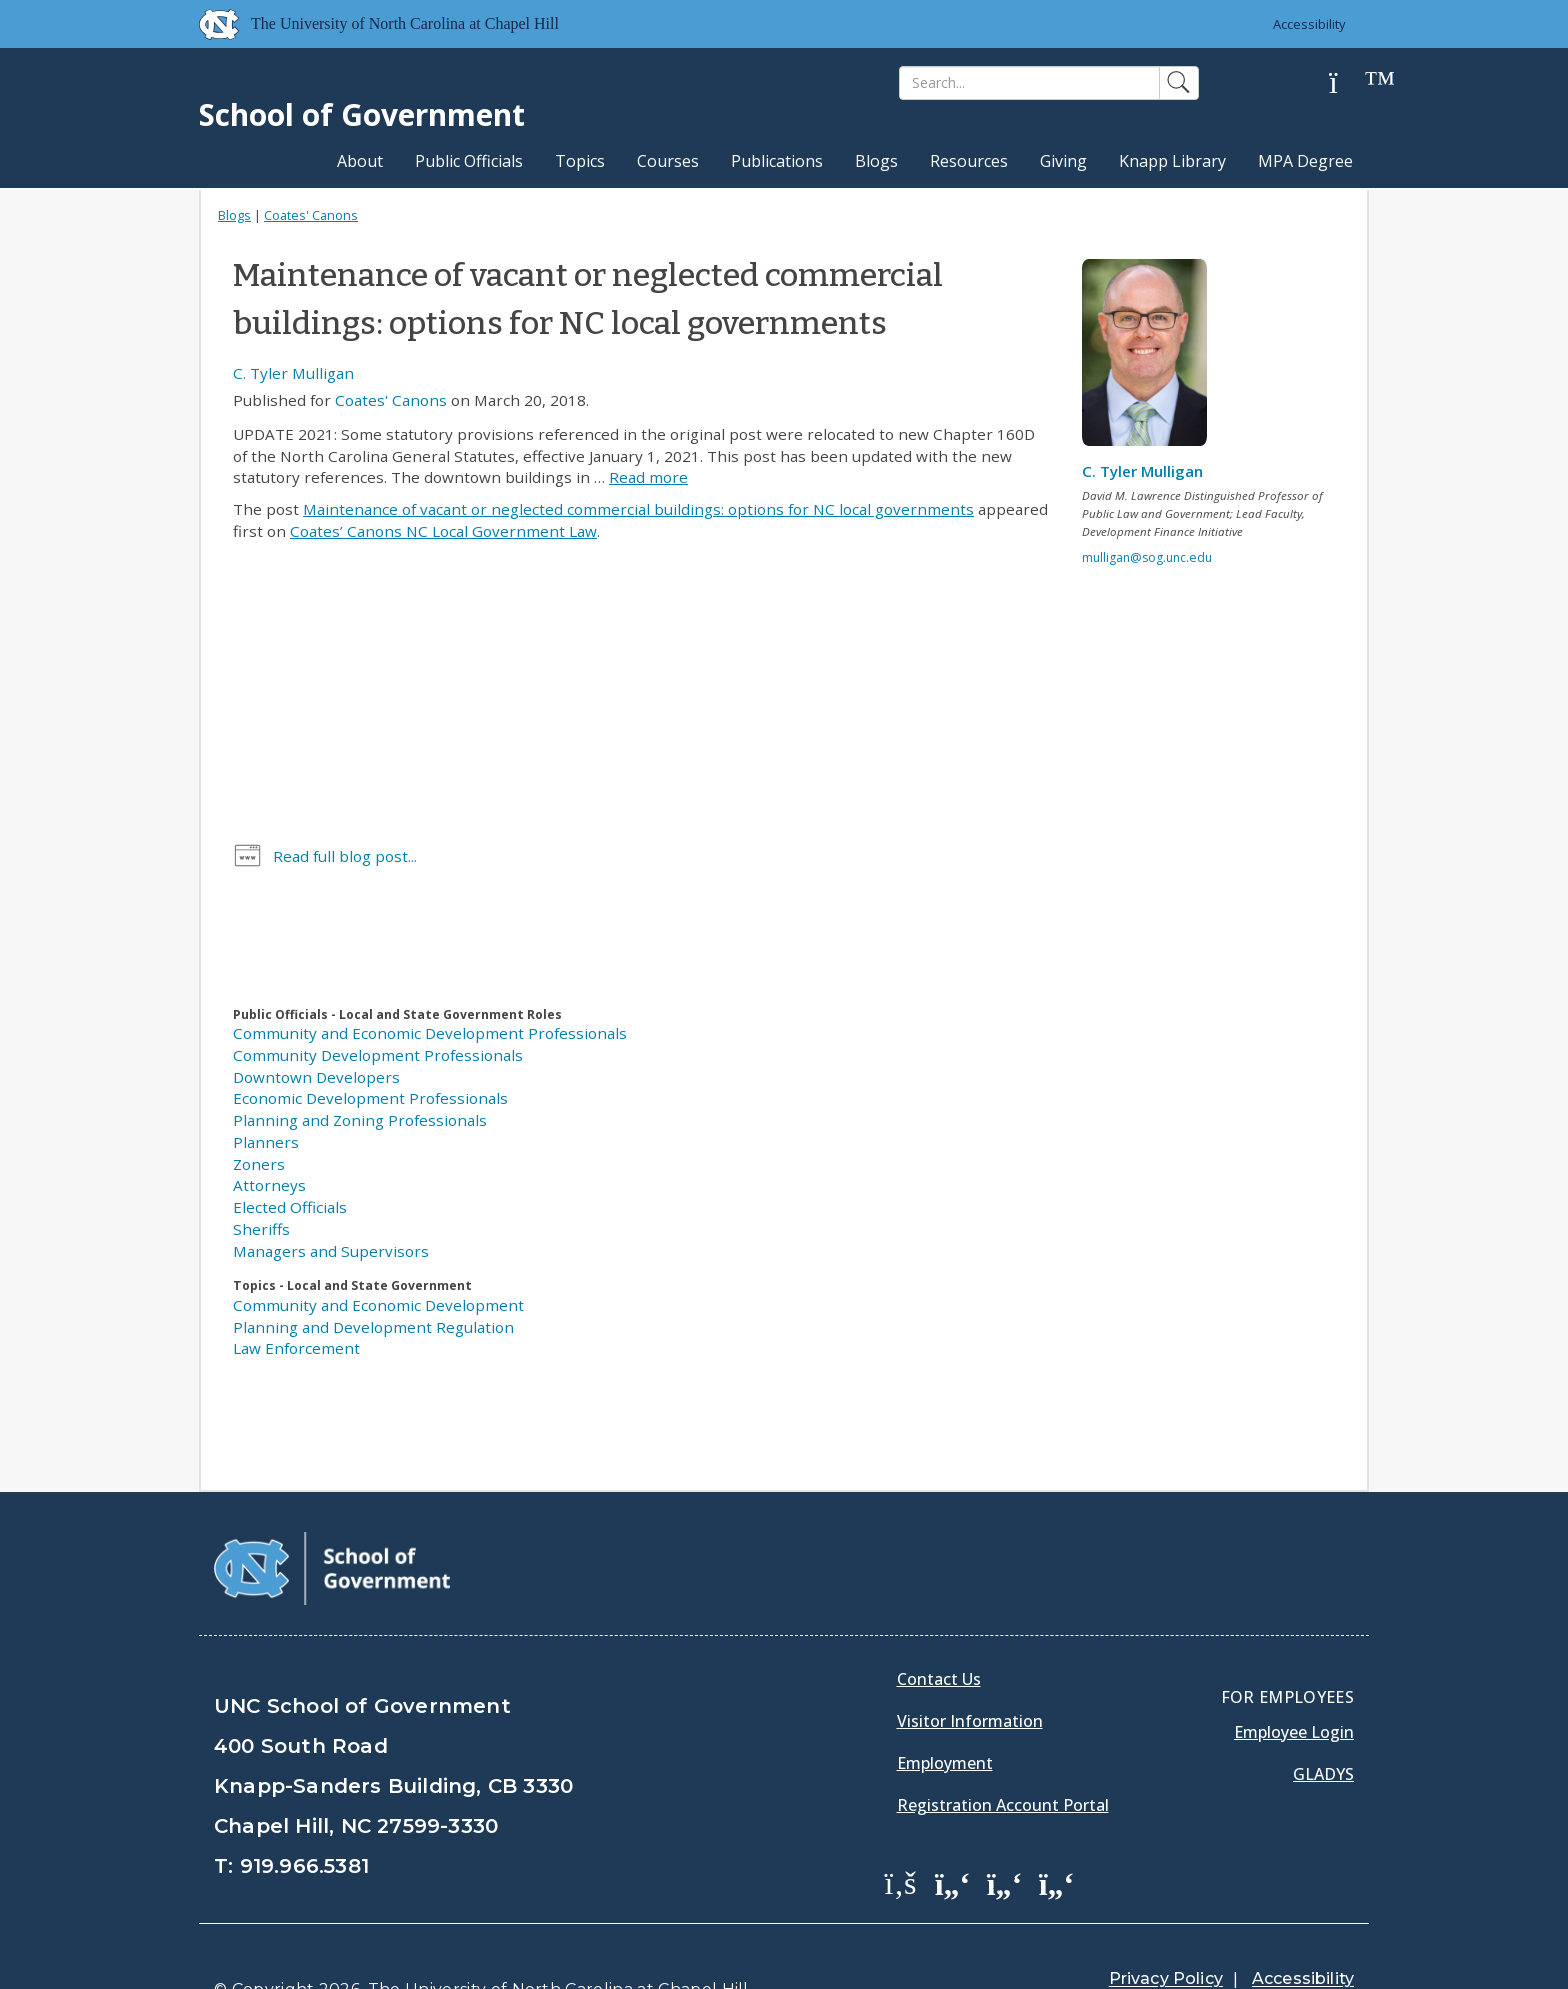 This screenshot has width=1568, height=1989. What do you see at coordinates (901, 1832) in the screenshot?
I see `[School of Government Facebook Page]` at bounding box center [901, 1832].